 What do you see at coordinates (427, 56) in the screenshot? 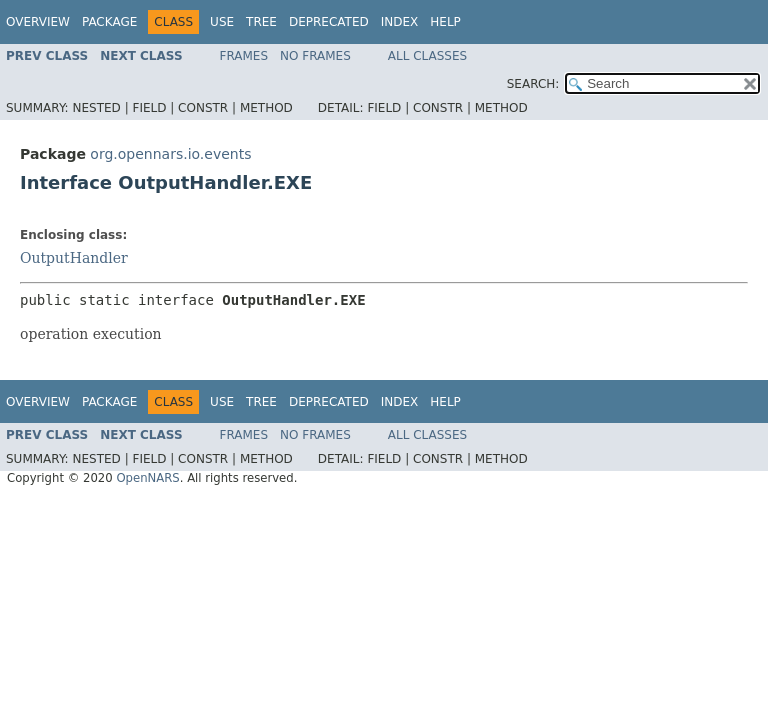
I see `All Classes` at bounding box center [427, 56].